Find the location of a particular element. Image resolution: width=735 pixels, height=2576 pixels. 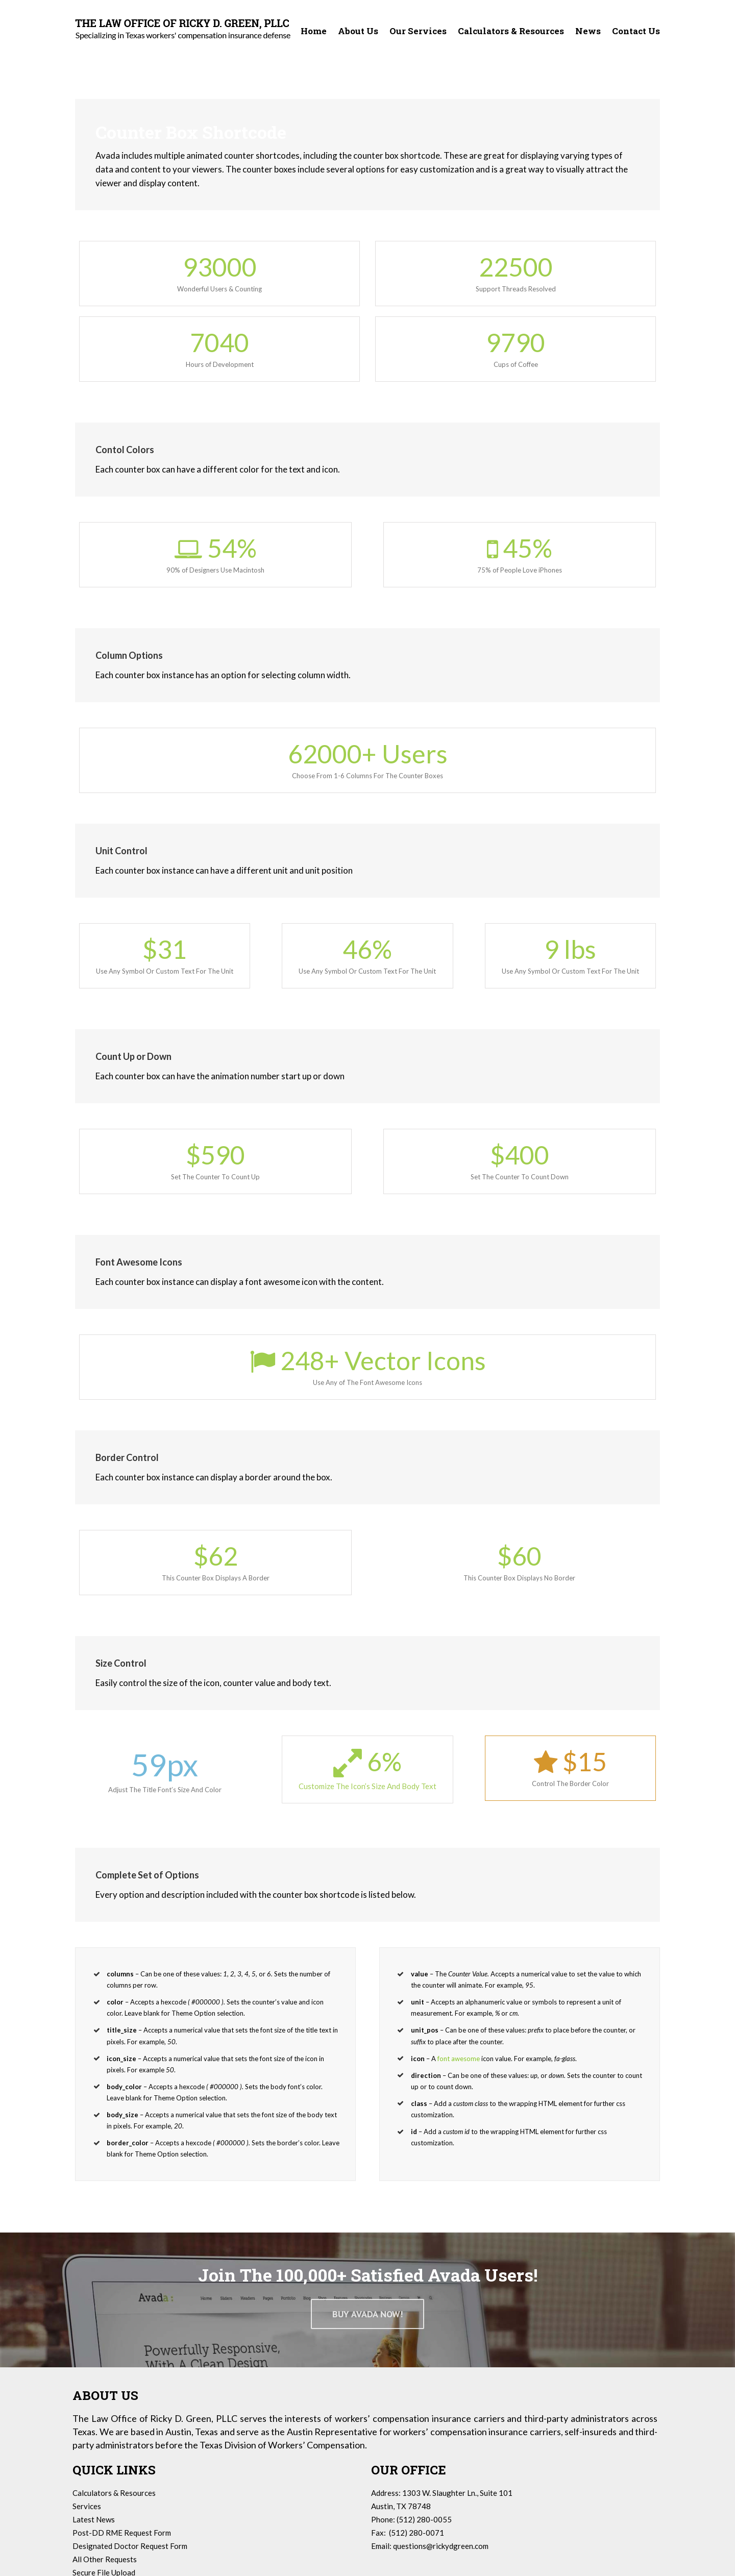

Designated Doctor Request Form is located at coordinates (129, 2545).